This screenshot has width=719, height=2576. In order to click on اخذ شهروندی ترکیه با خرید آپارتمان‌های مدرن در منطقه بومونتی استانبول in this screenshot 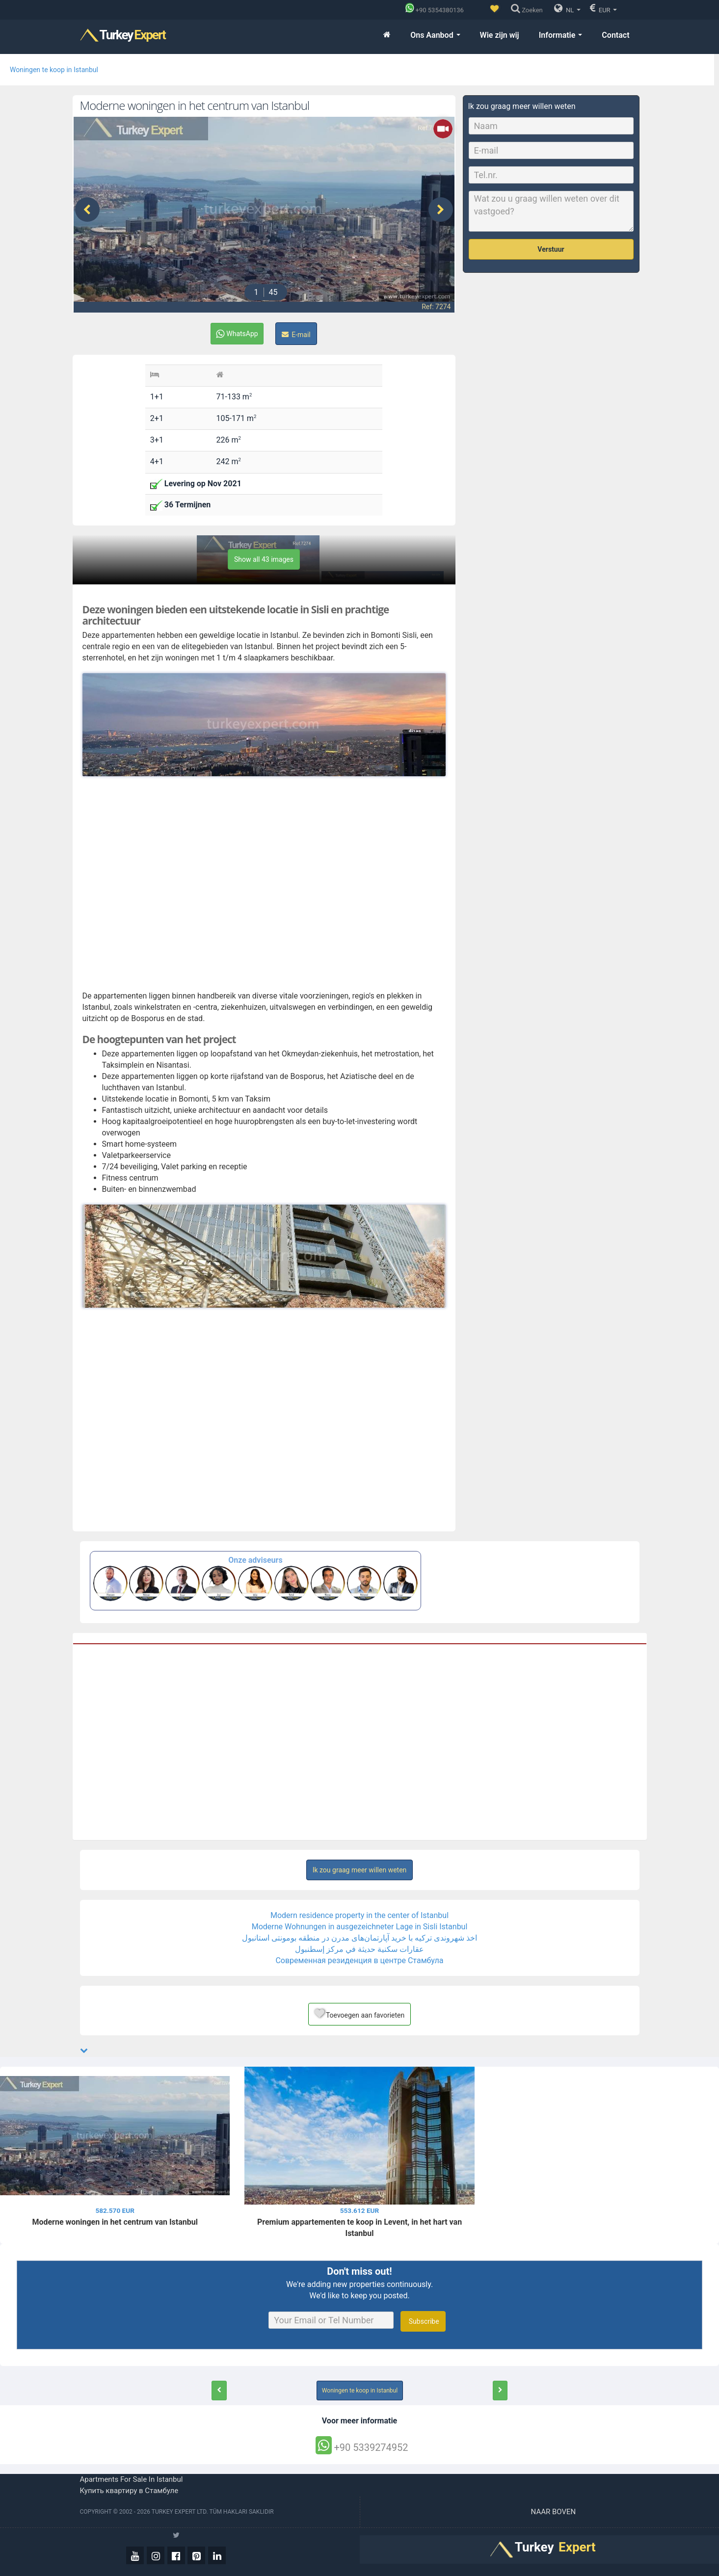, I will do `click(359, 1938)`.